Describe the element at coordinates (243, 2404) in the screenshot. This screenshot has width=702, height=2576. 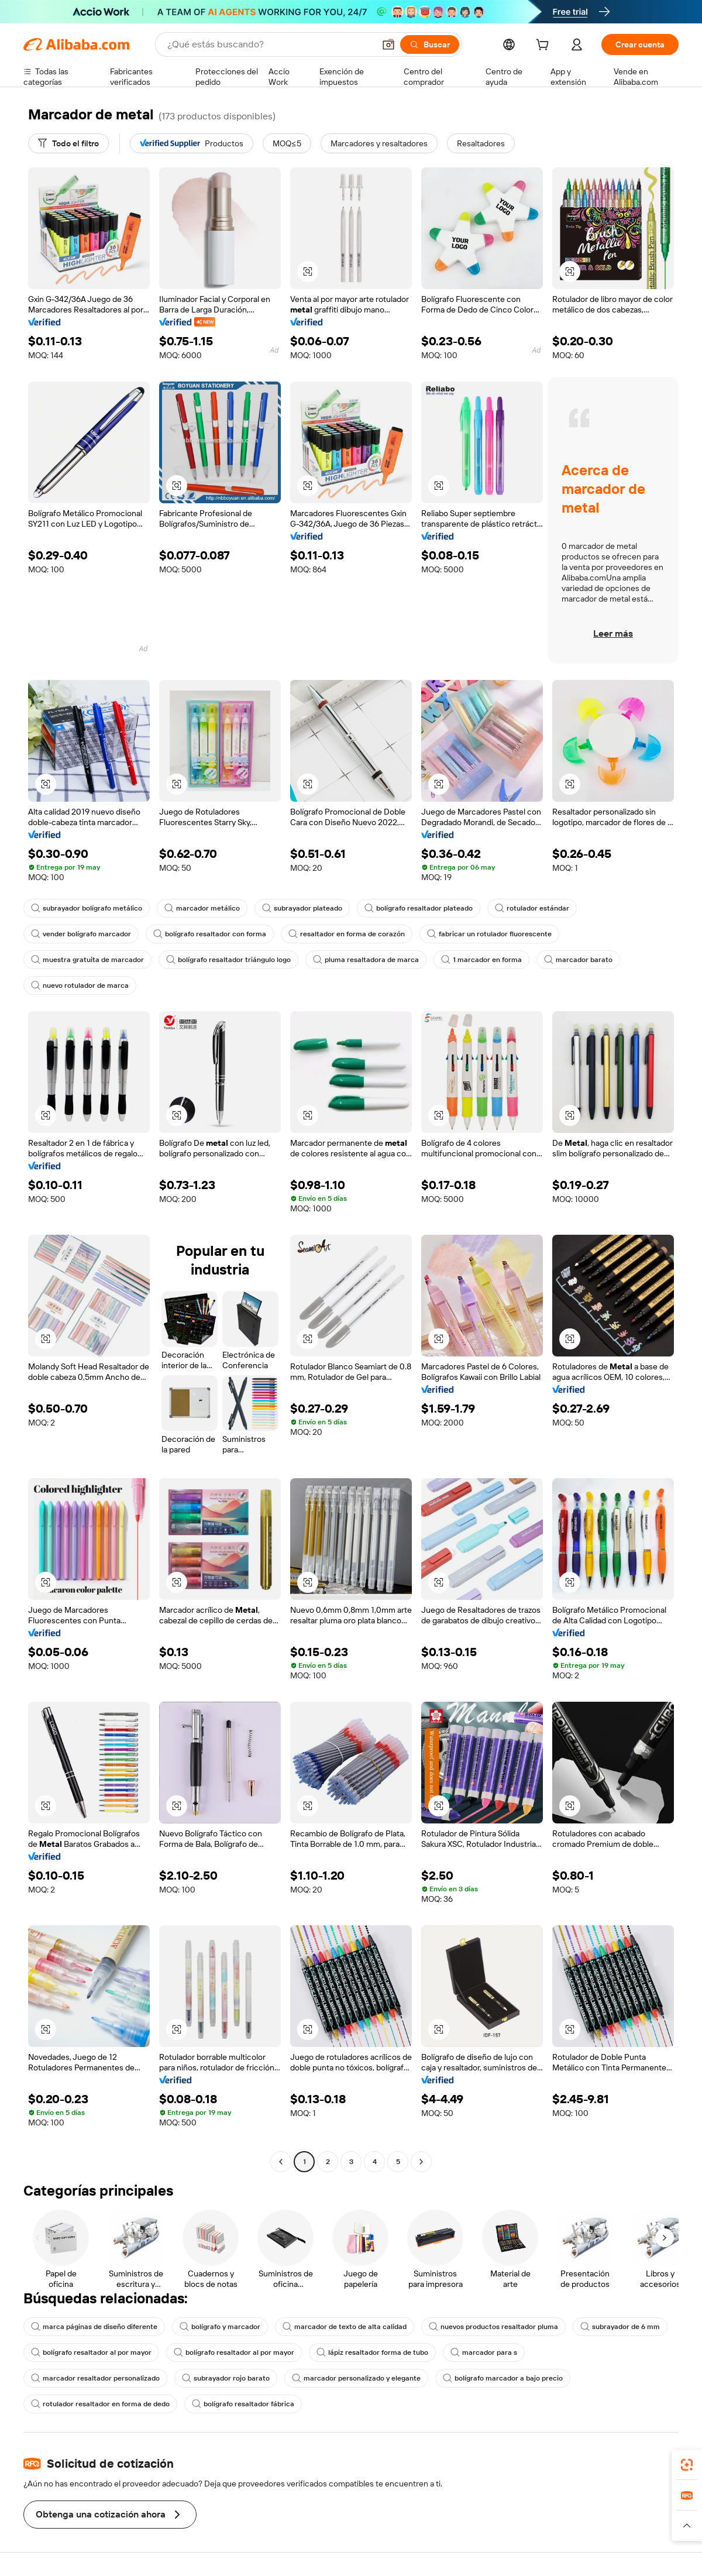
I see `bolígrafo resaltador fábrica` at that location.